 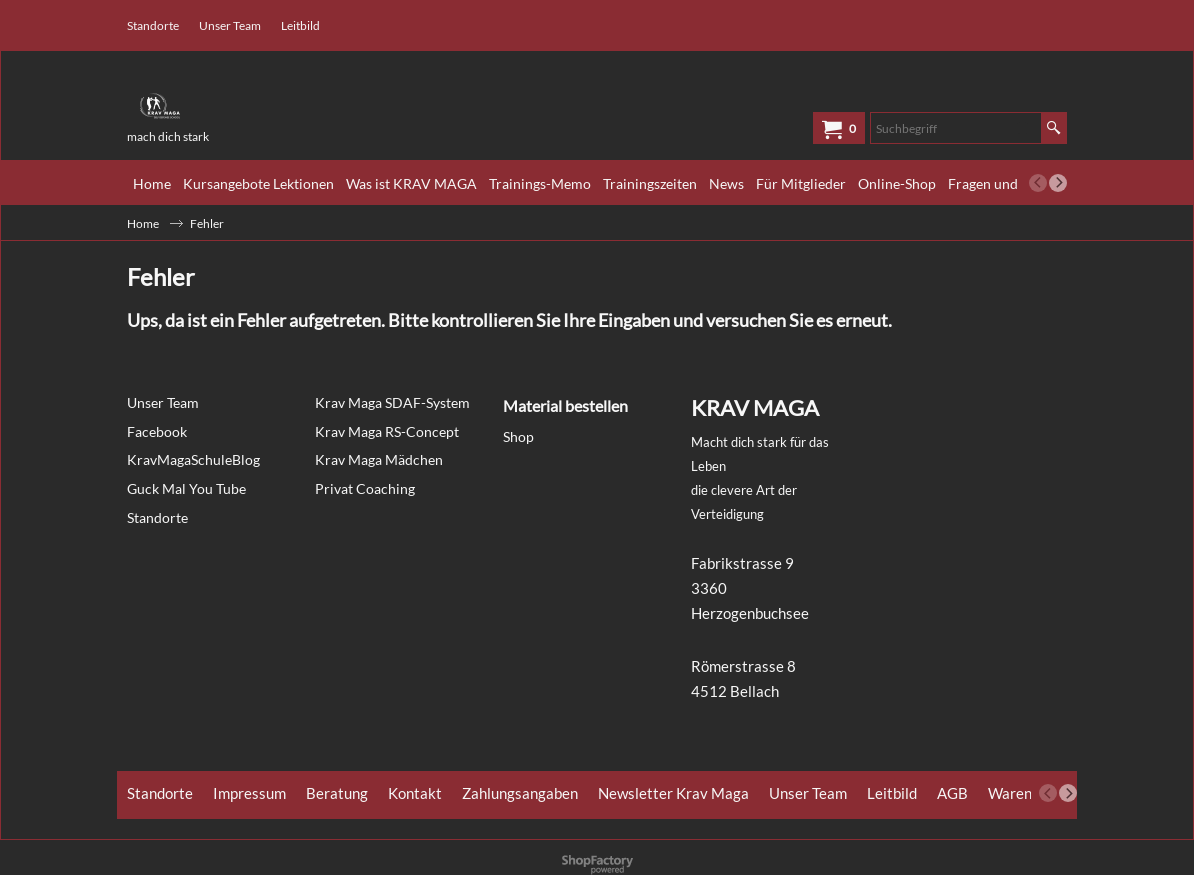 What do you see at coordinates (1038, 183) in the screenshot?
I see `[previous]` at bounding box center [1038, 183].